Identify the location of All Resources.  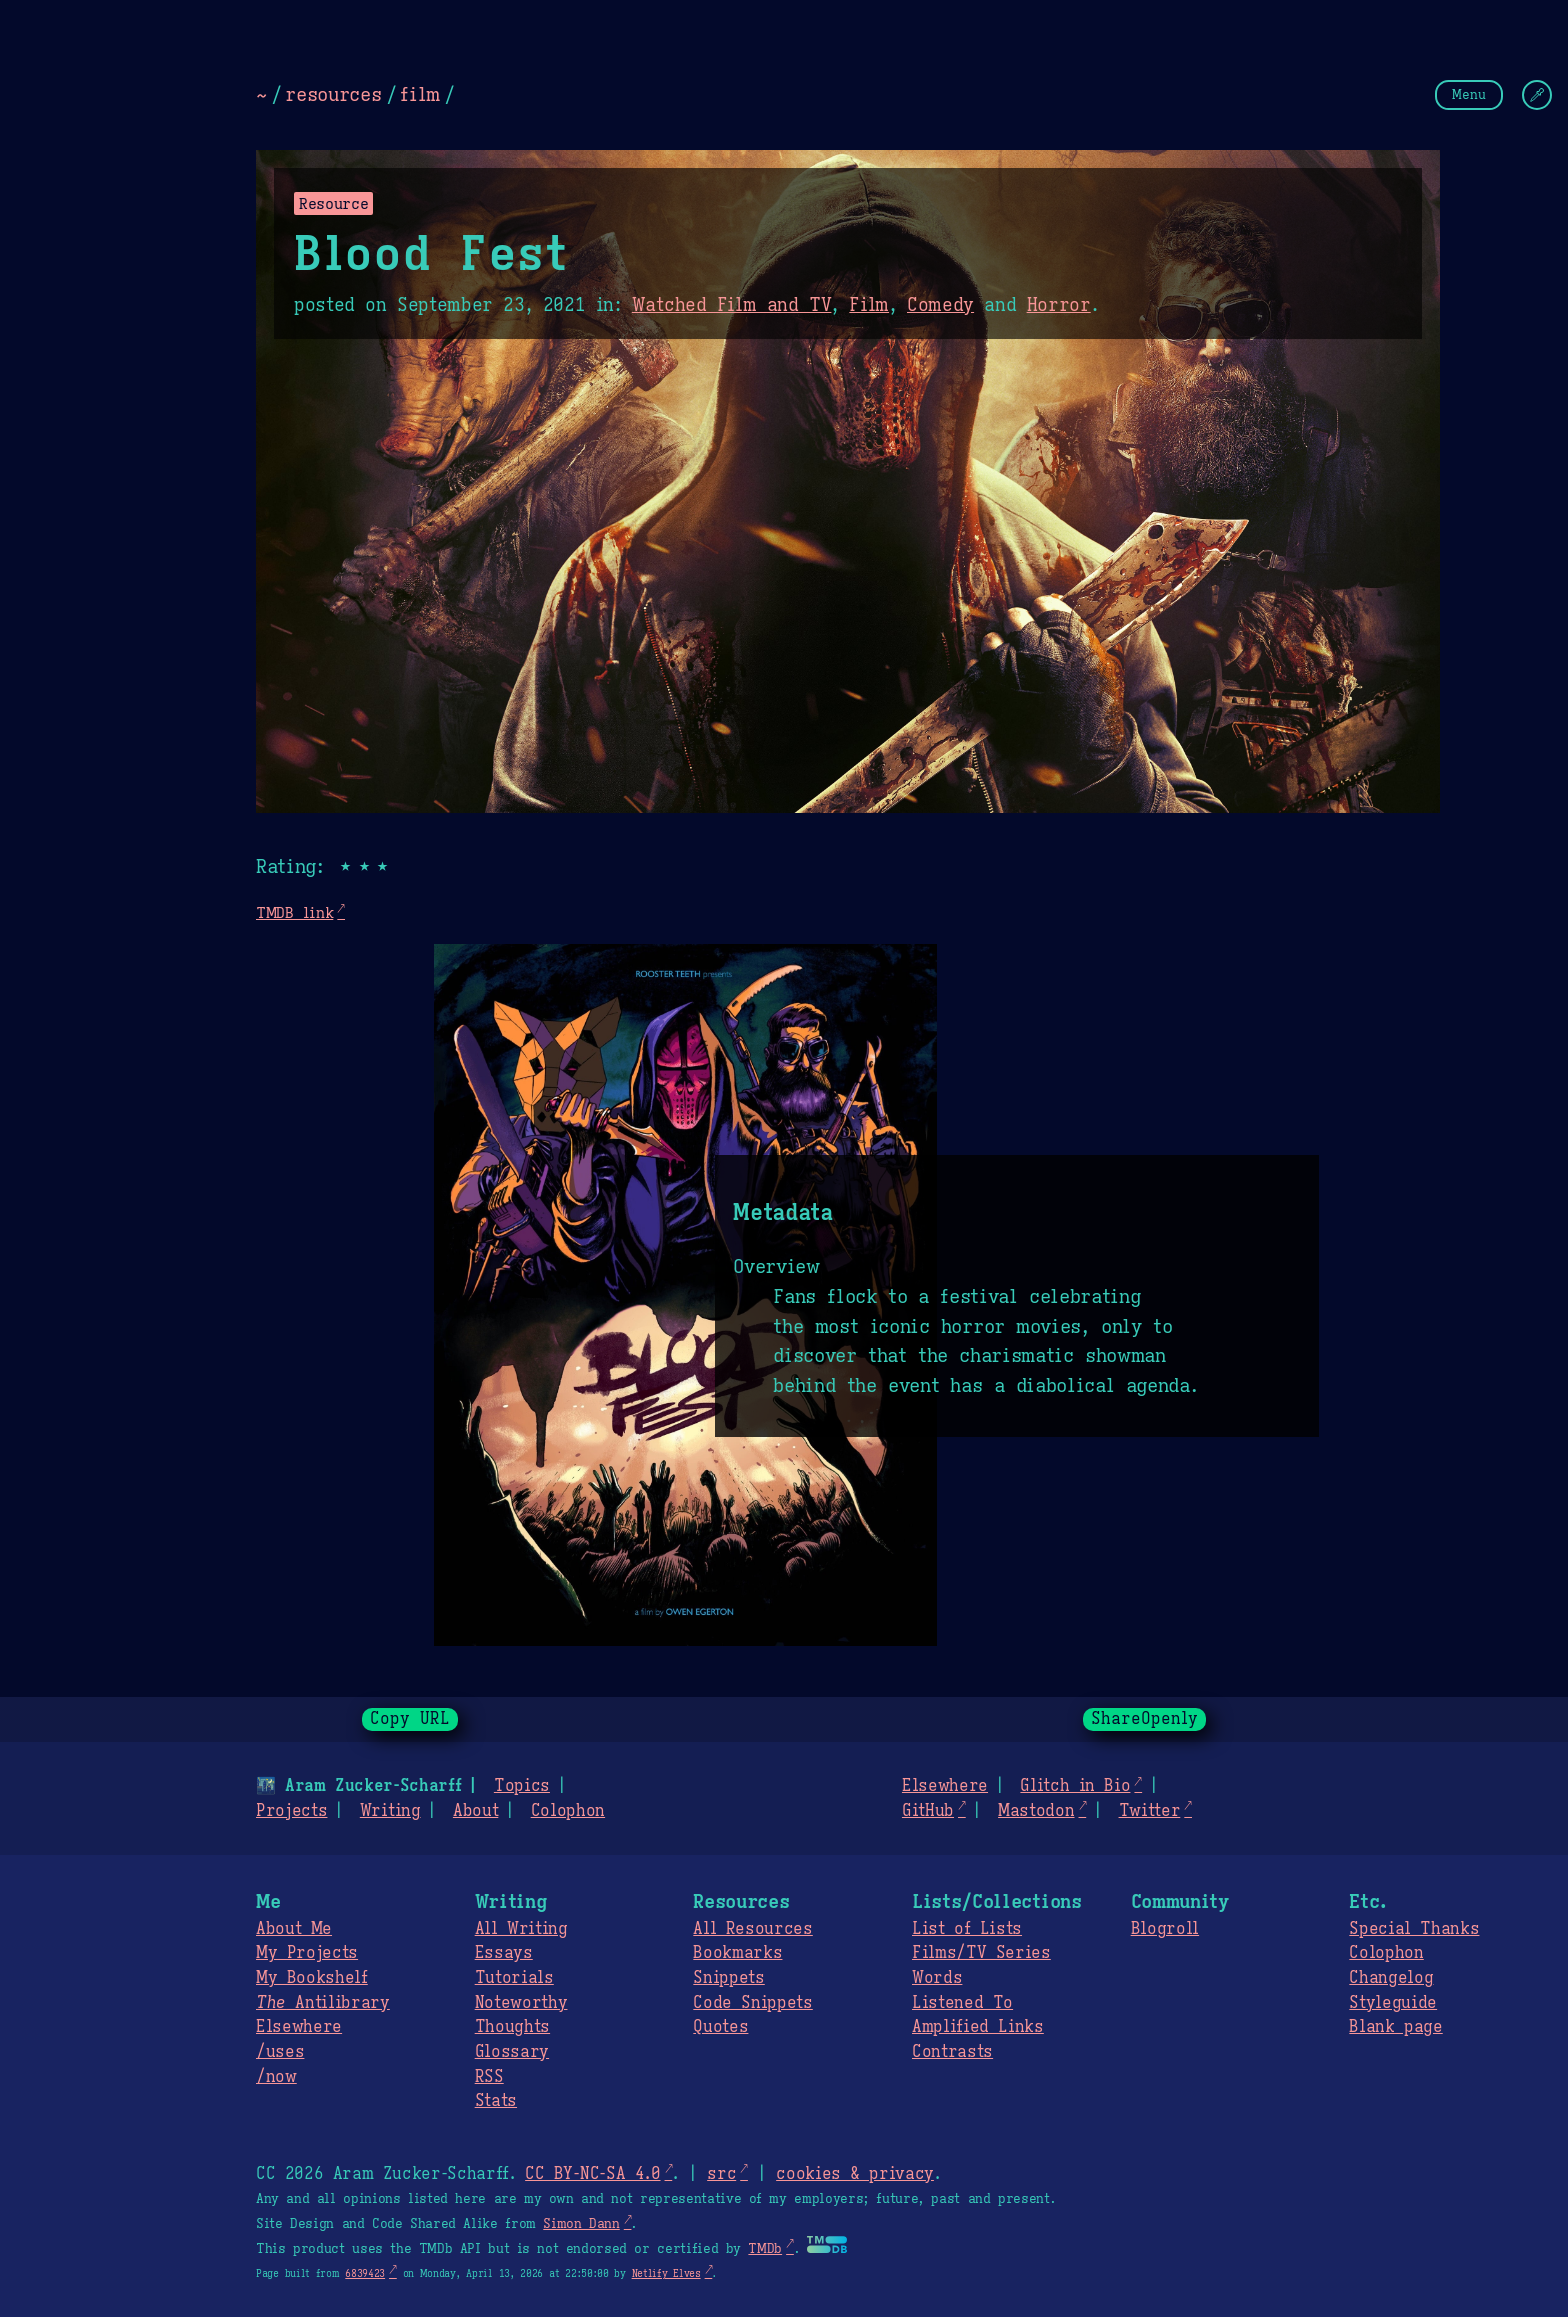
(752, 1929).